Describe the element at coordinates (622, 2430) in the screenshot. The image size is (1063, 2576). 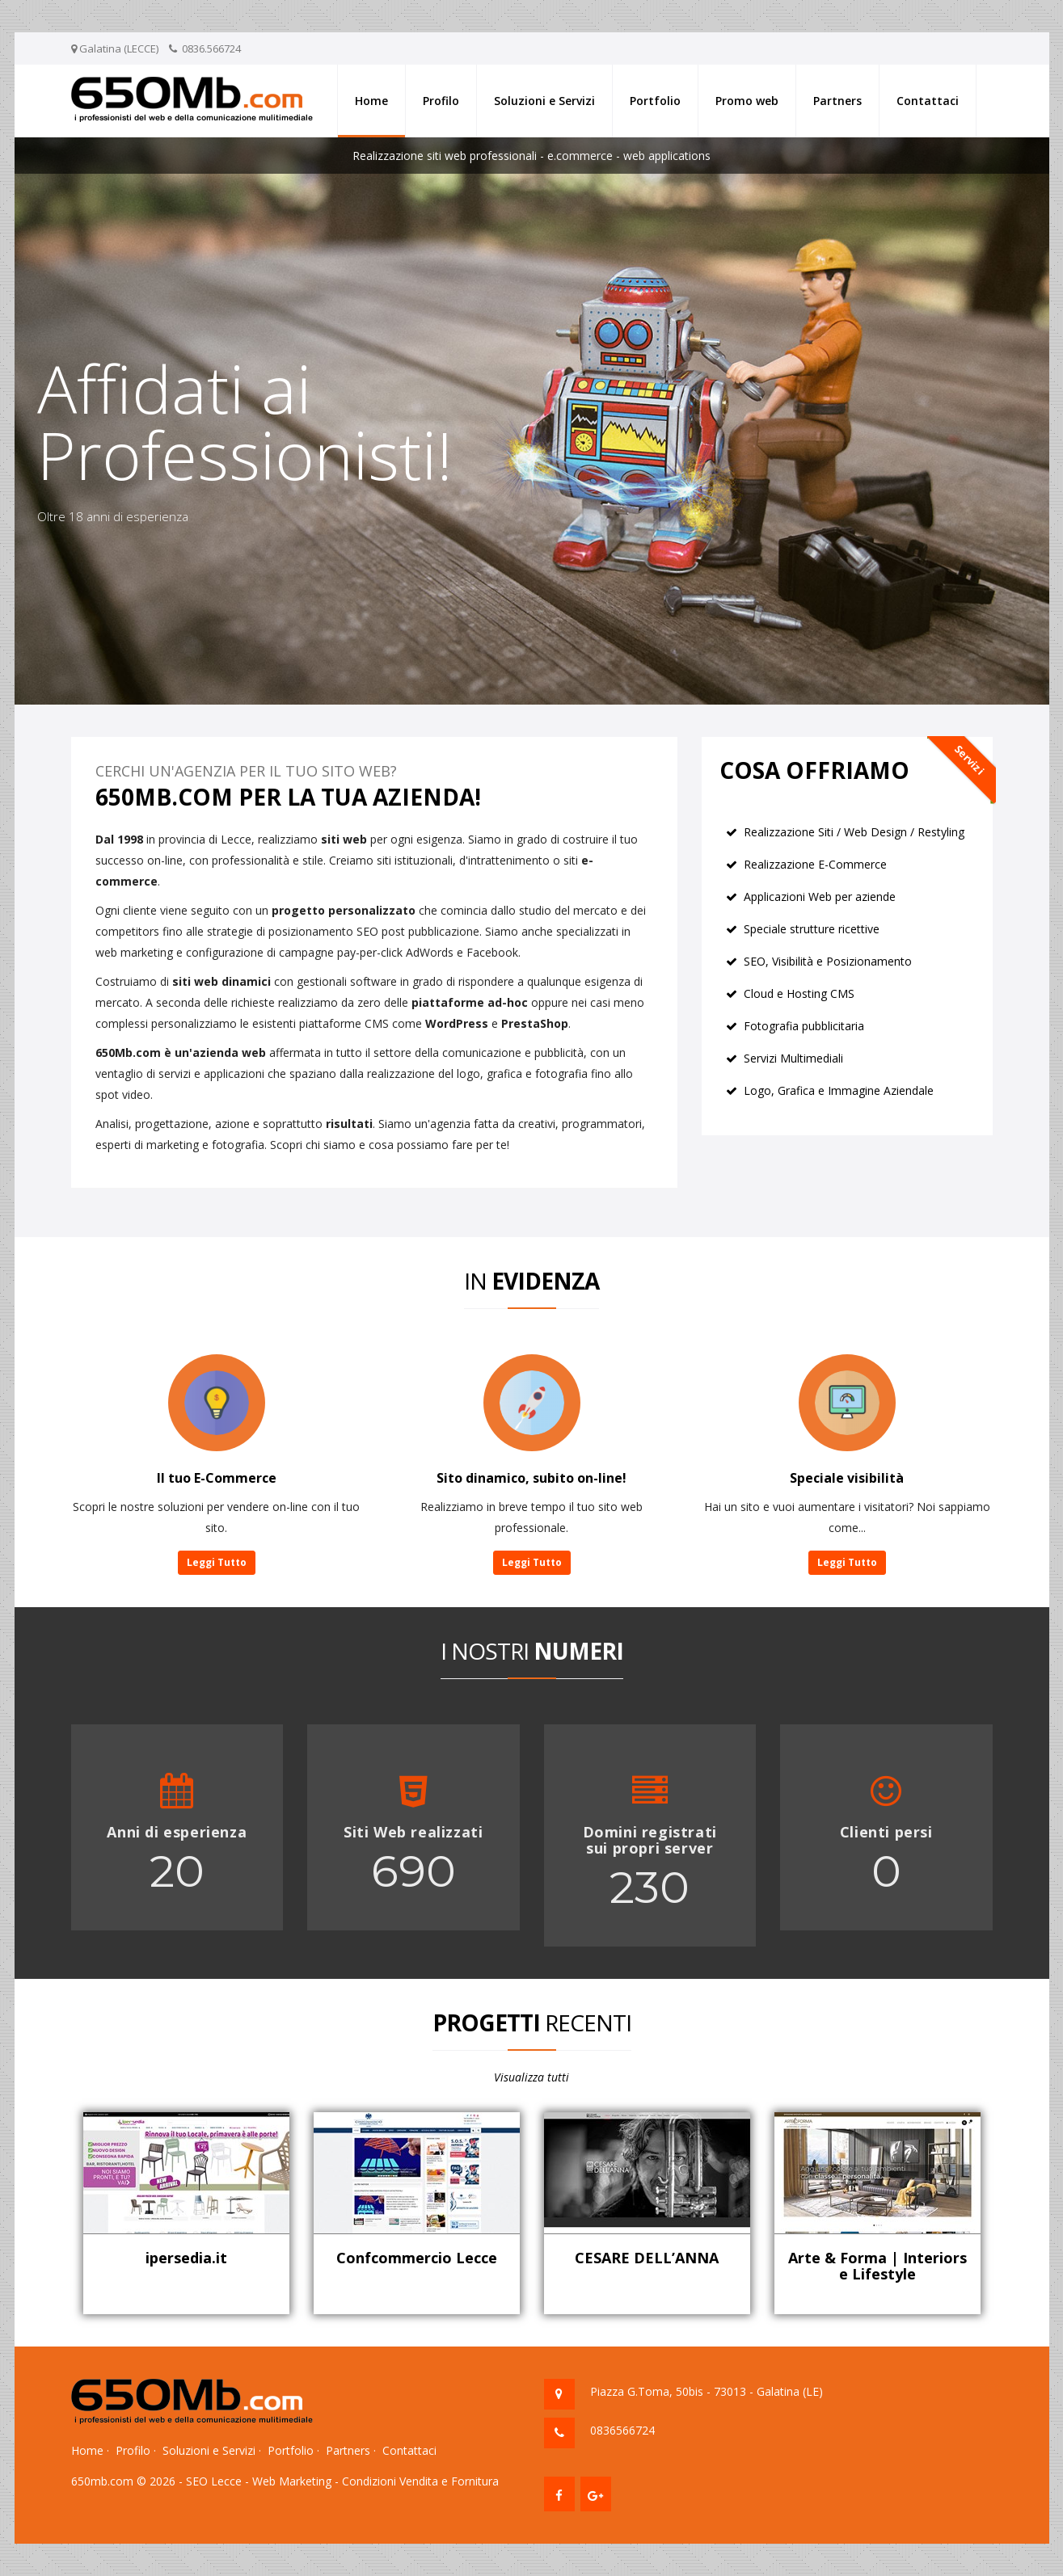
I see `0836566724` at that location.